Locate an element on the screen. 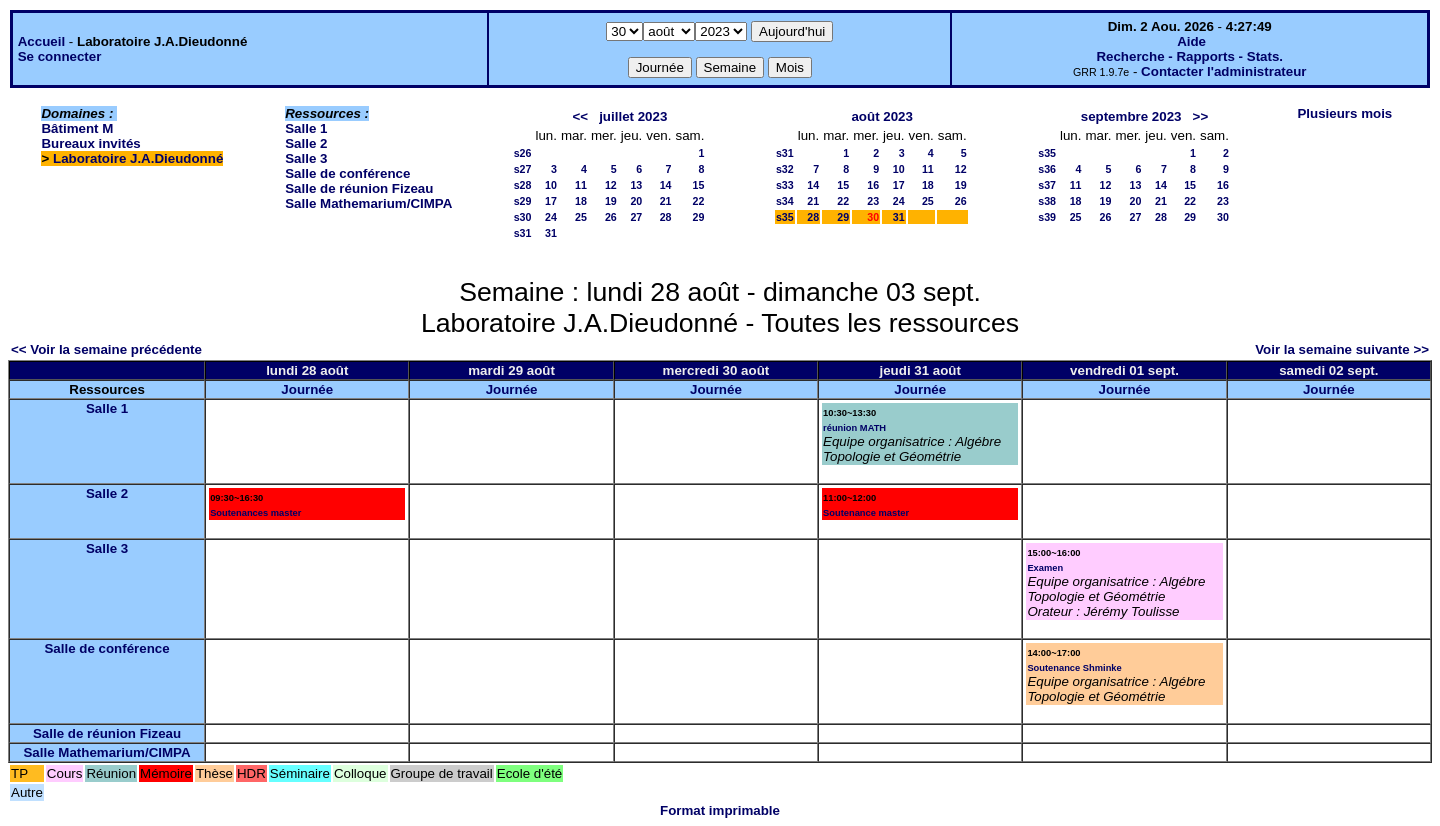 This screenshot has width=1440, height=826. s29 is located at coordinates (523, 201).